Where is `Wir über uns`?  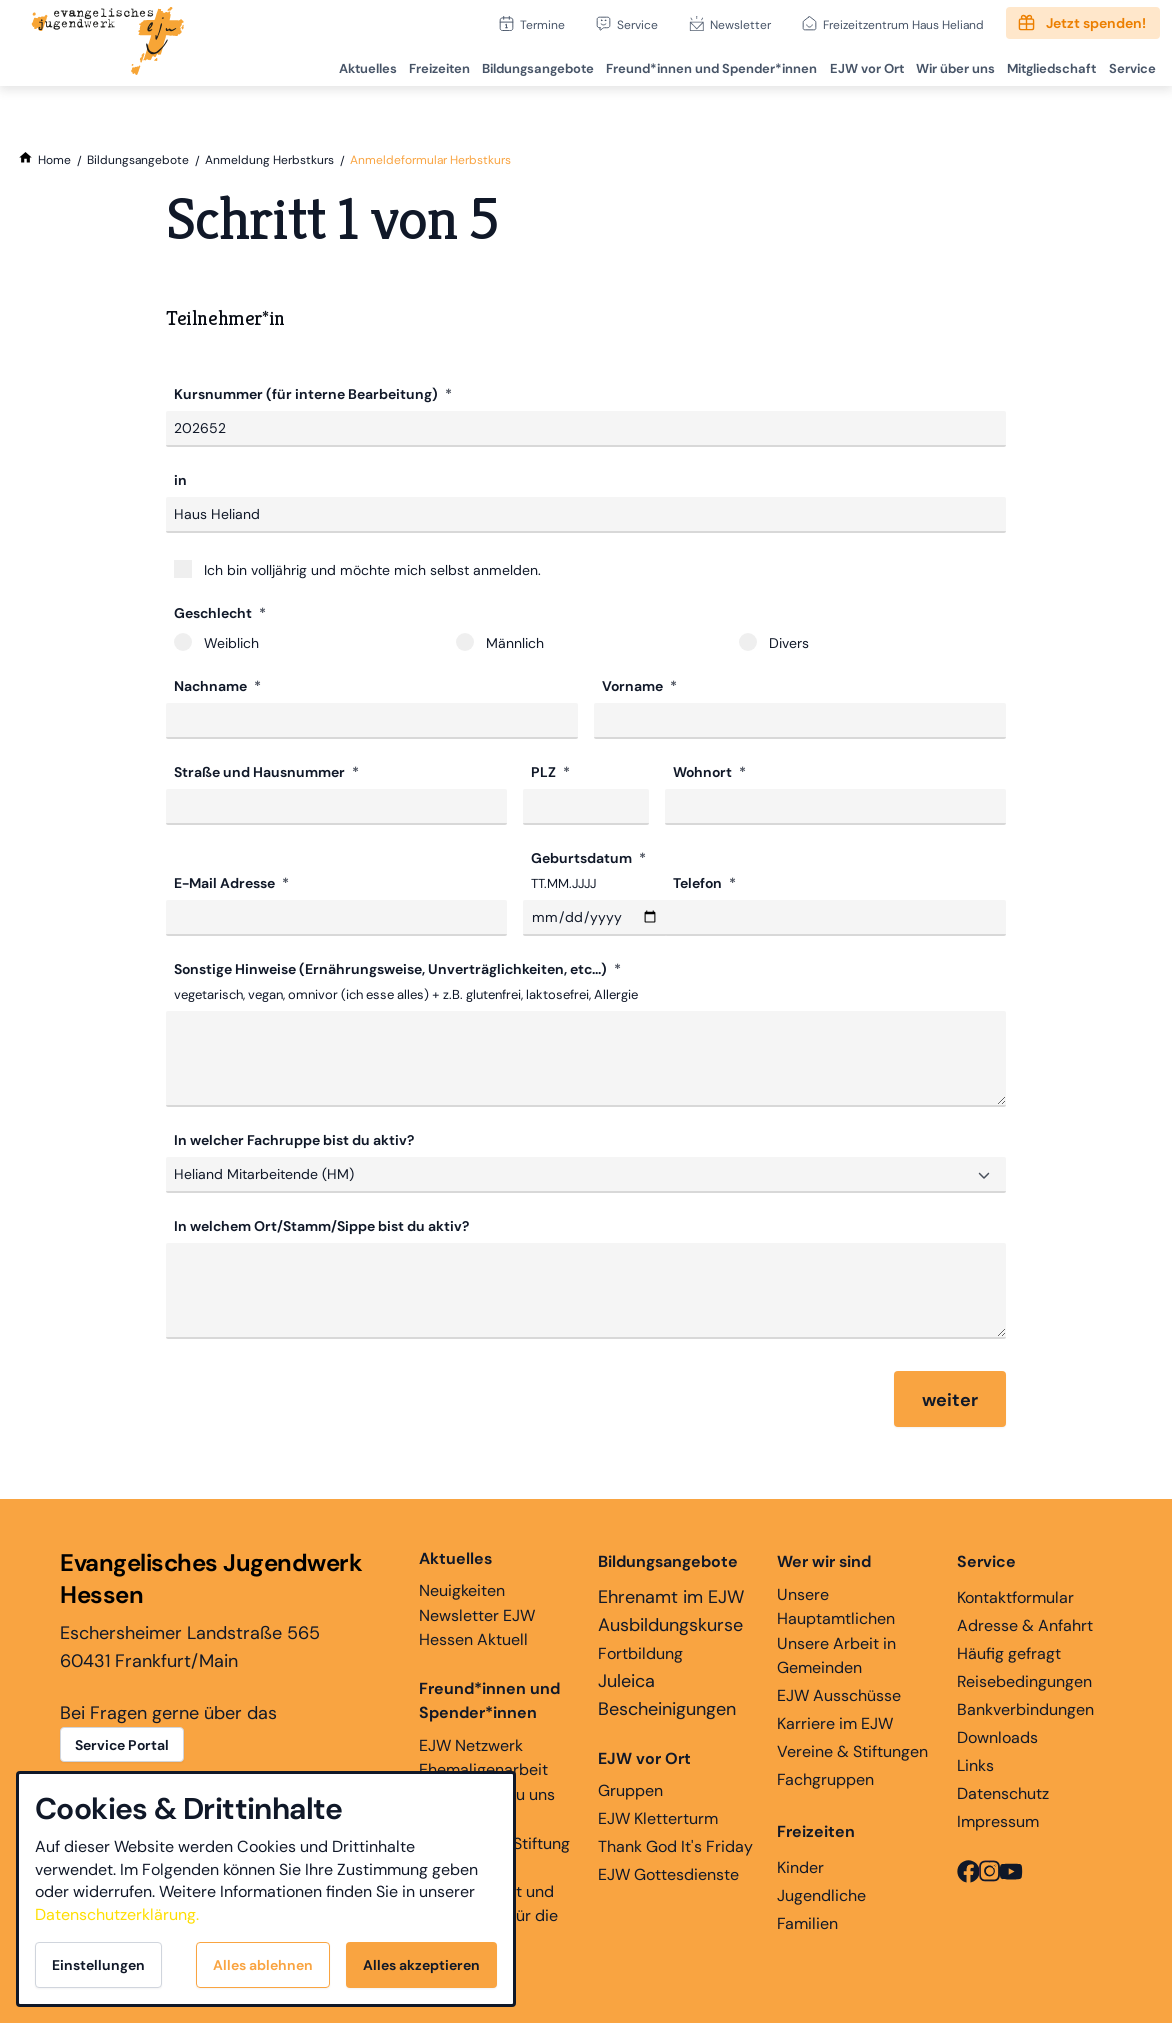 Wir über uns is located at coordinates (949, 65).